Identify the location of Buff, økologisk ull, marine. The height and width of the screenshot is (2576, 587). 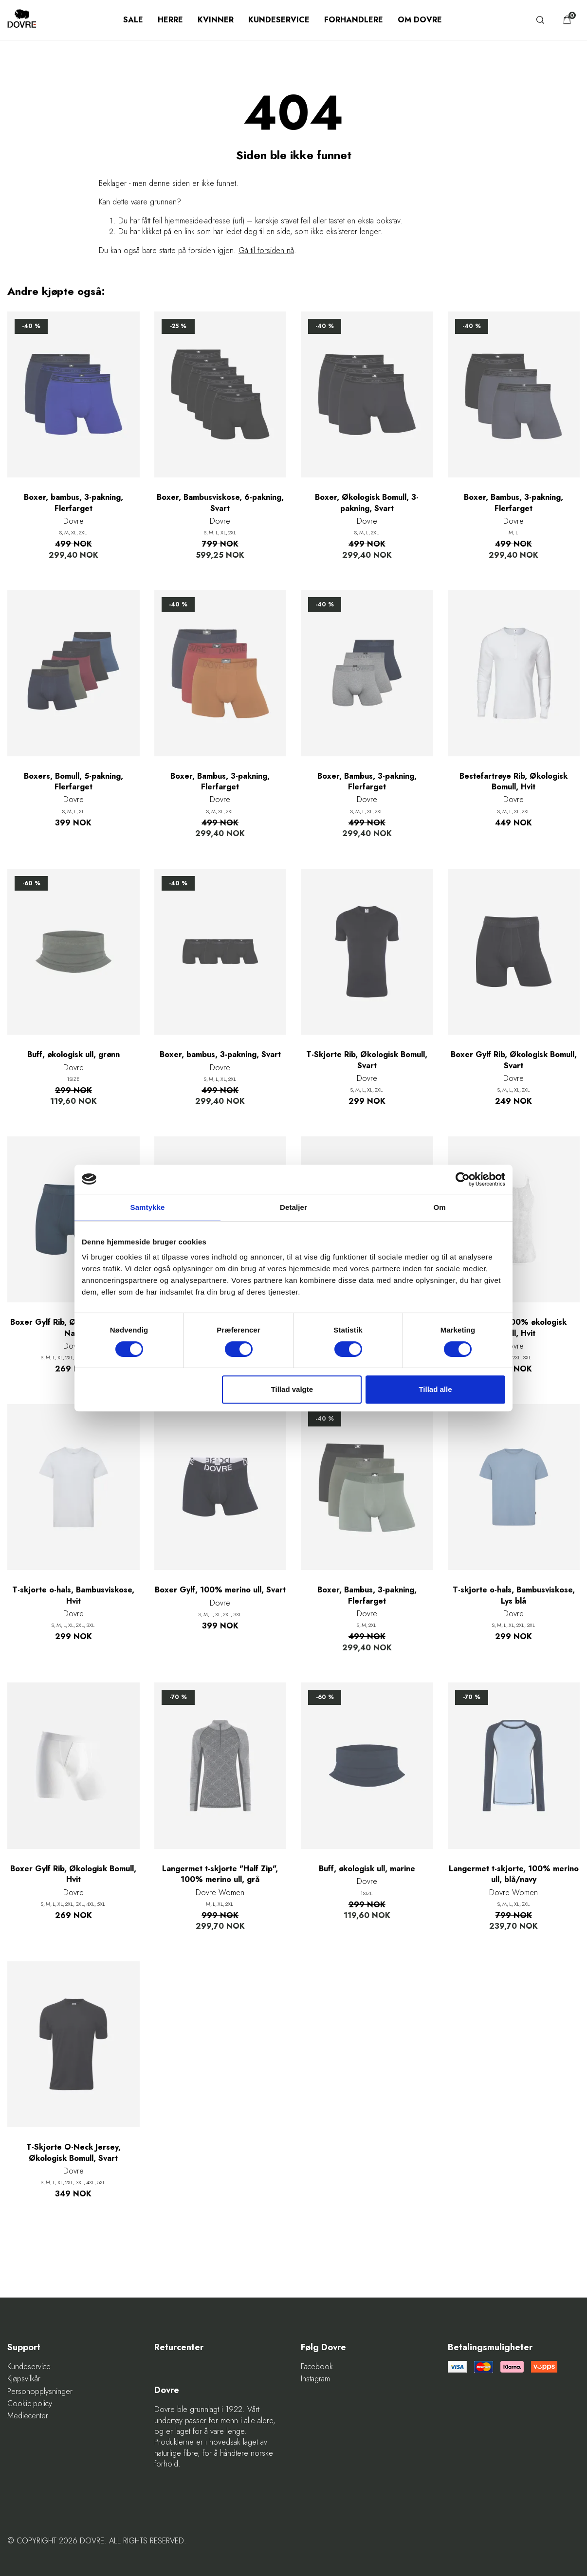
(367, 1868).